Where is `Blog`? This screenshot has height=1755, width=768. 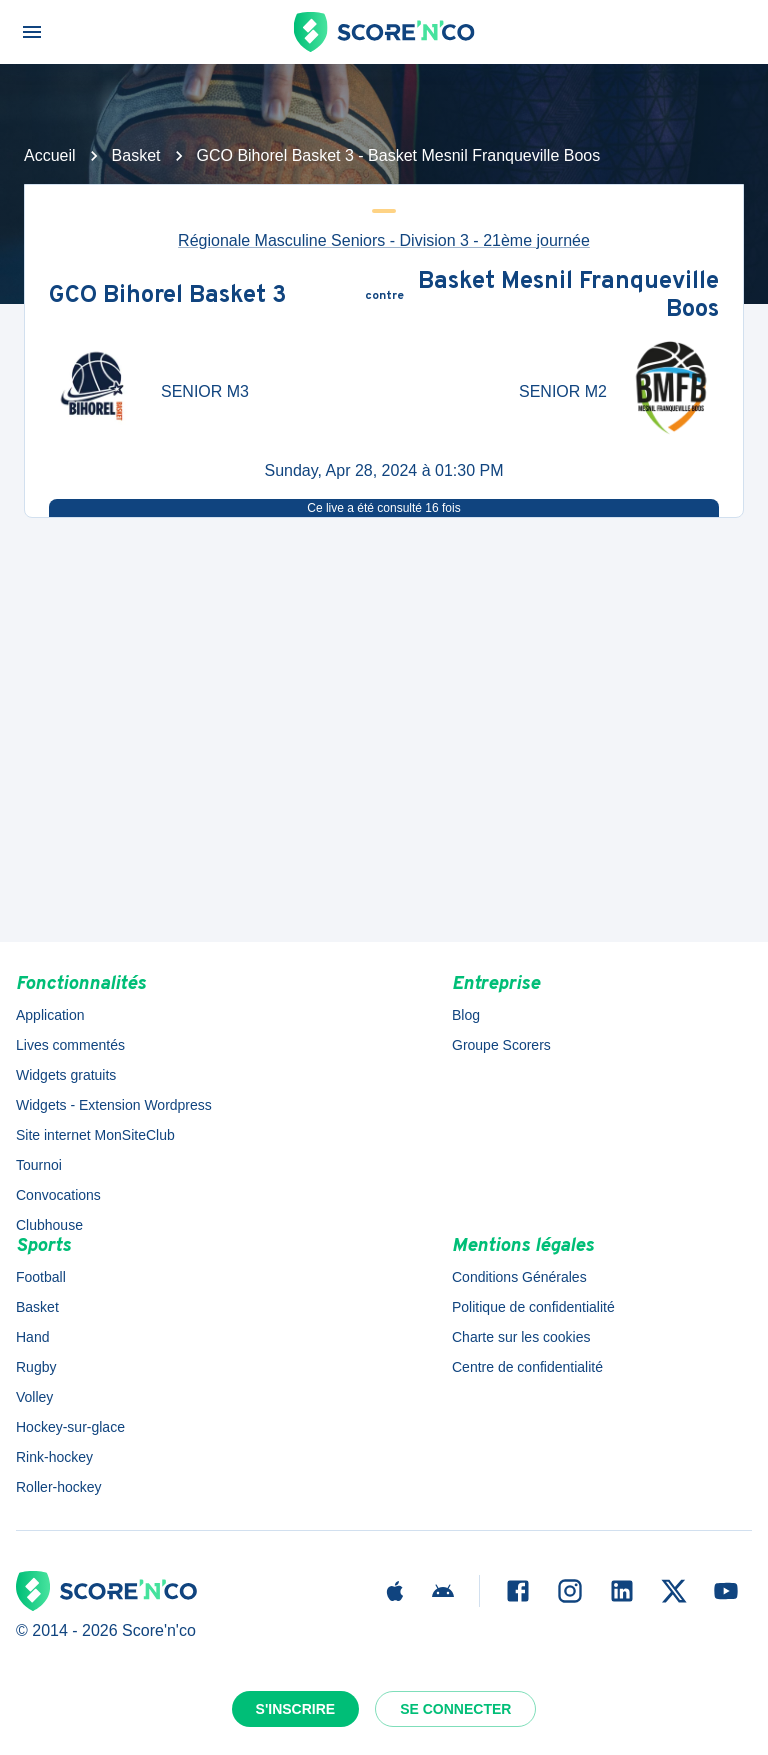
Blog is located at coordinates (466, 1015).